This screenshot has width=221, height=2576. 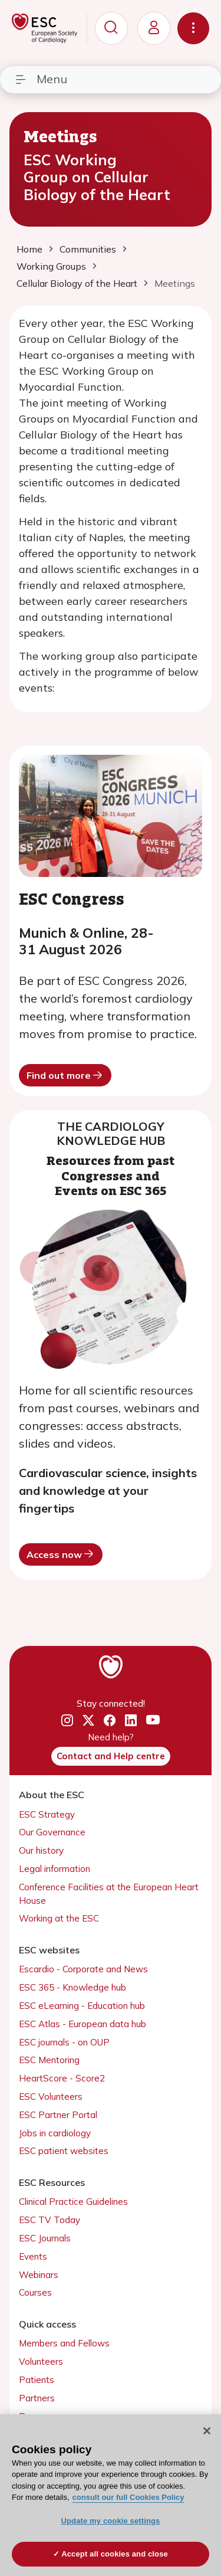 I want to click on consult our full Cookies Policy [More information about your privacy, opens in a new tab], so click(x=128, y=2497).